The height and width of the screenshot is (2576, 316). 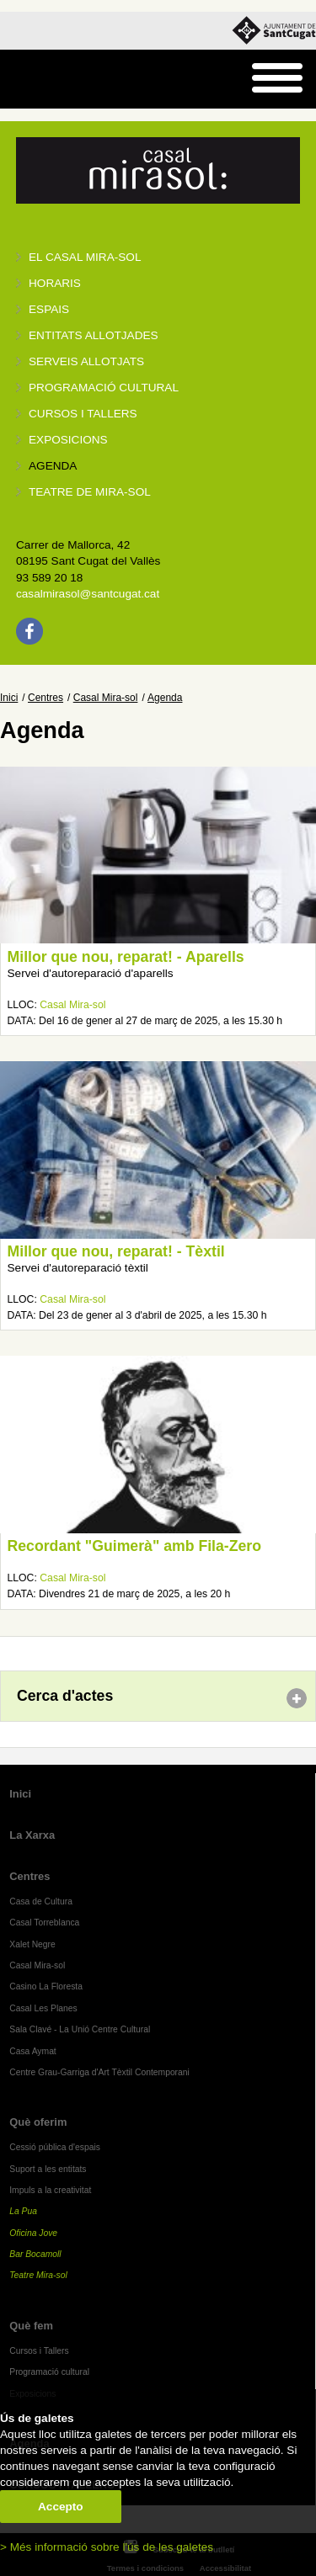 What do you see at coordinates (68, 439) in the screenshot?
I see `Exposicions` at bounding box center [68, 439].